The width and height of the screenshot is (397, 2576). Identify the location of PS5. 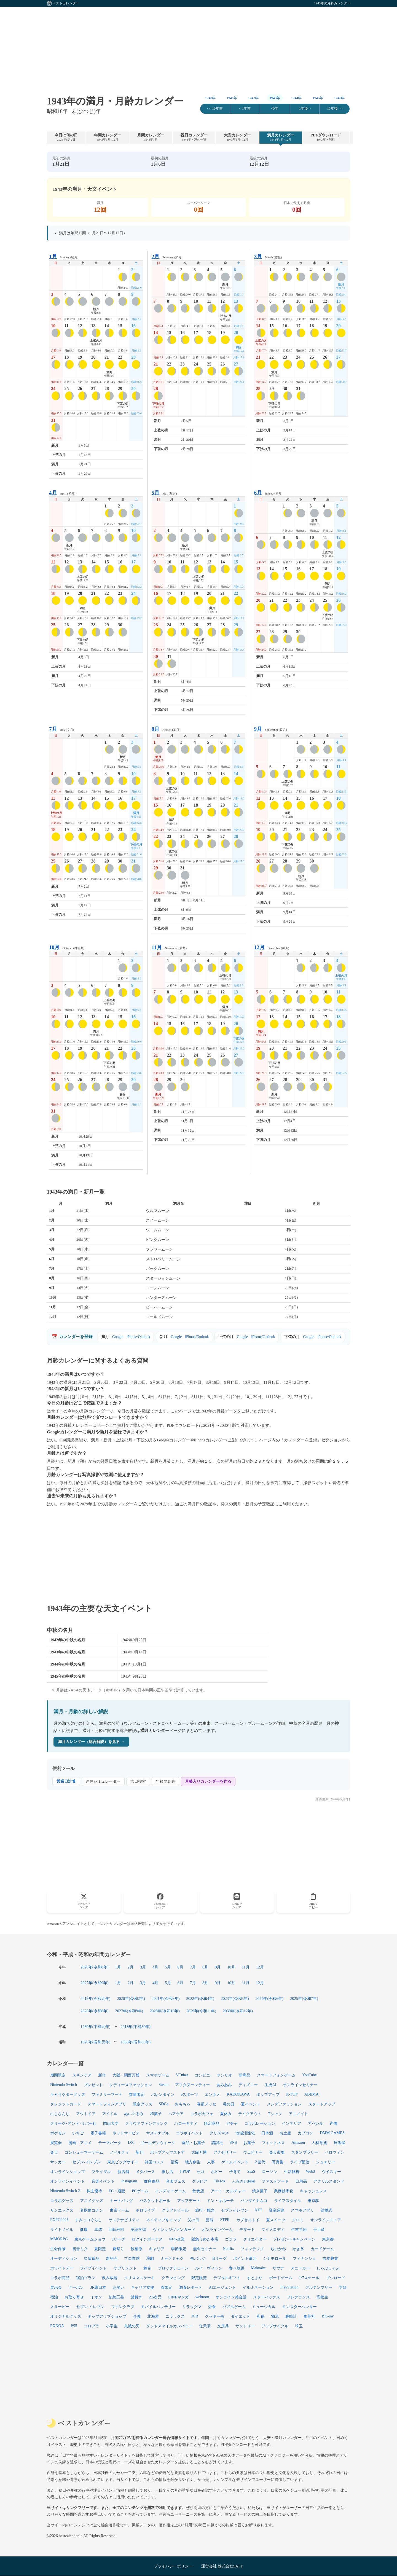
(74, 2325).